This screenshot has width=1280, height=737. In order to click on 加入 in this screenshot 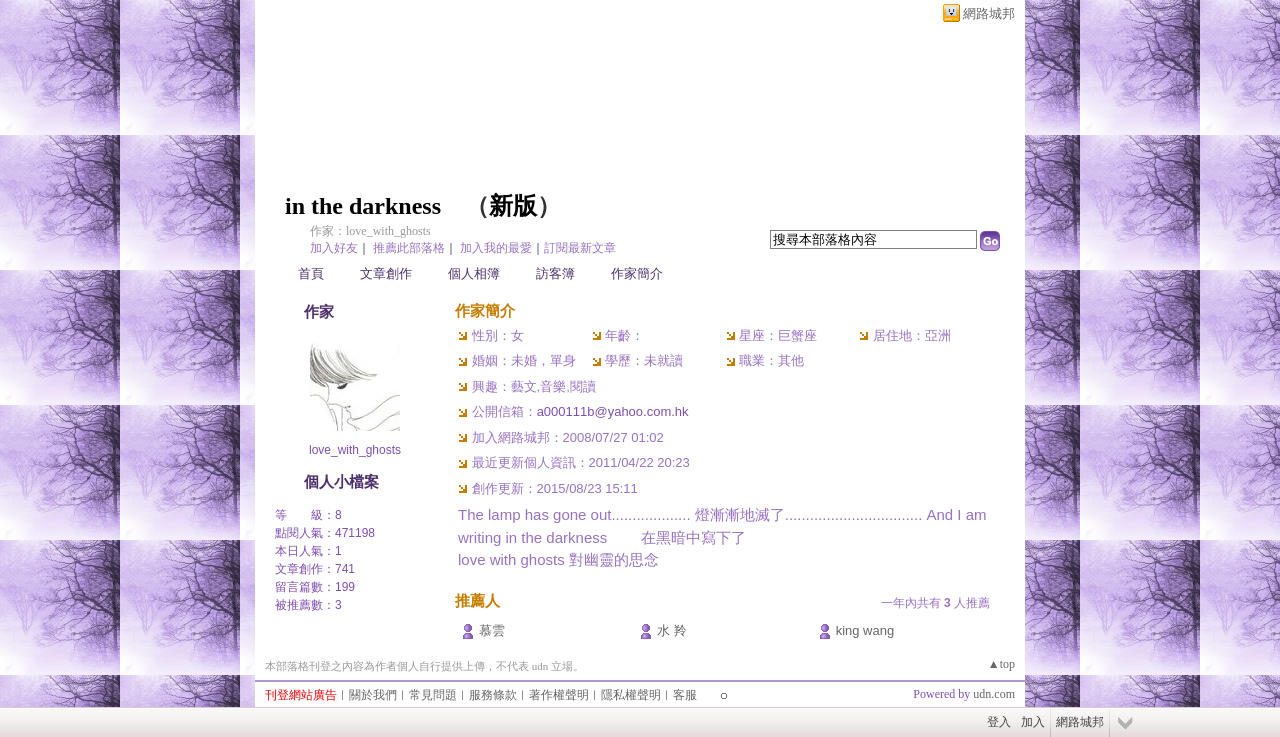, I will do `click(1033, 722)`.